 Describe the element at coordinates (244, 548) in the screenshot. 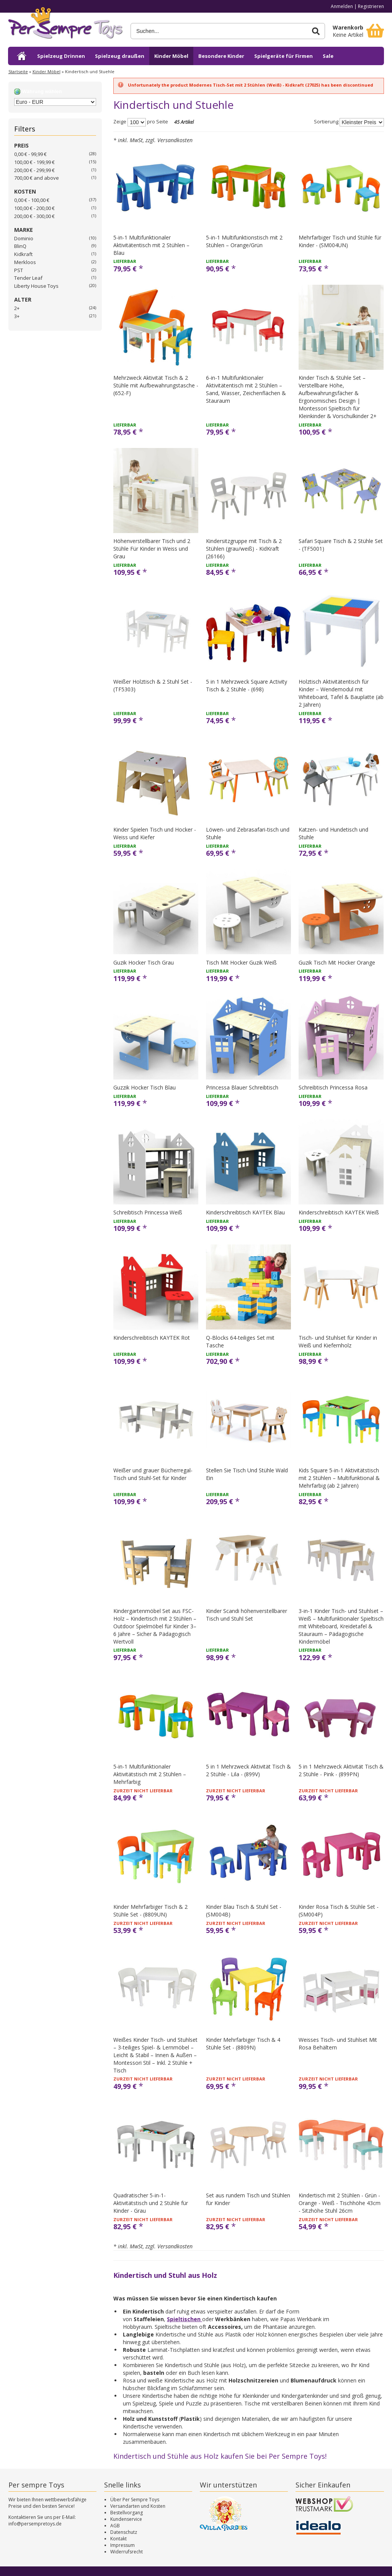

I see `Kindersitzgruppe mit Tisch & 2 Stühlen (grau/weiß) - KidKraft (26166)` at that location.